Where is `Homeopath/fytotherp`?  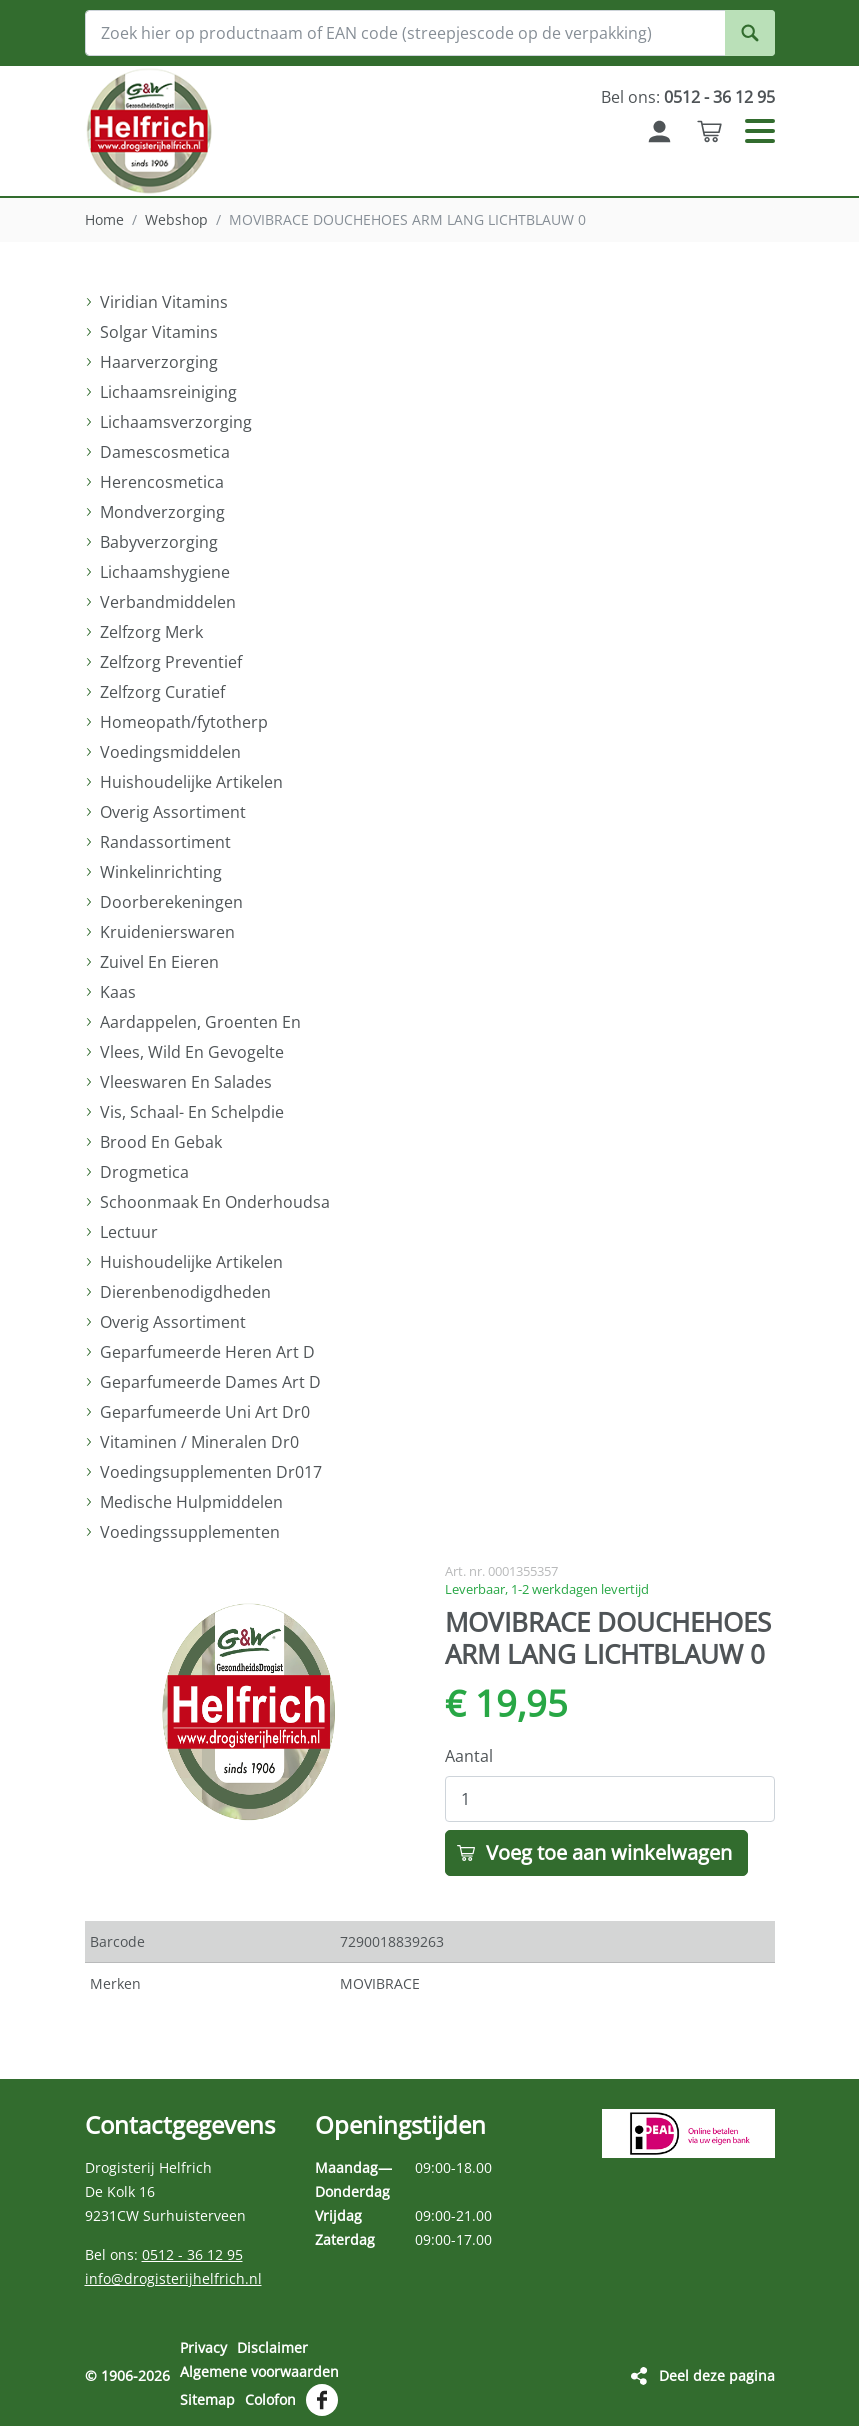
Homeopath/fytotherp is located at coordinates (184, 722).